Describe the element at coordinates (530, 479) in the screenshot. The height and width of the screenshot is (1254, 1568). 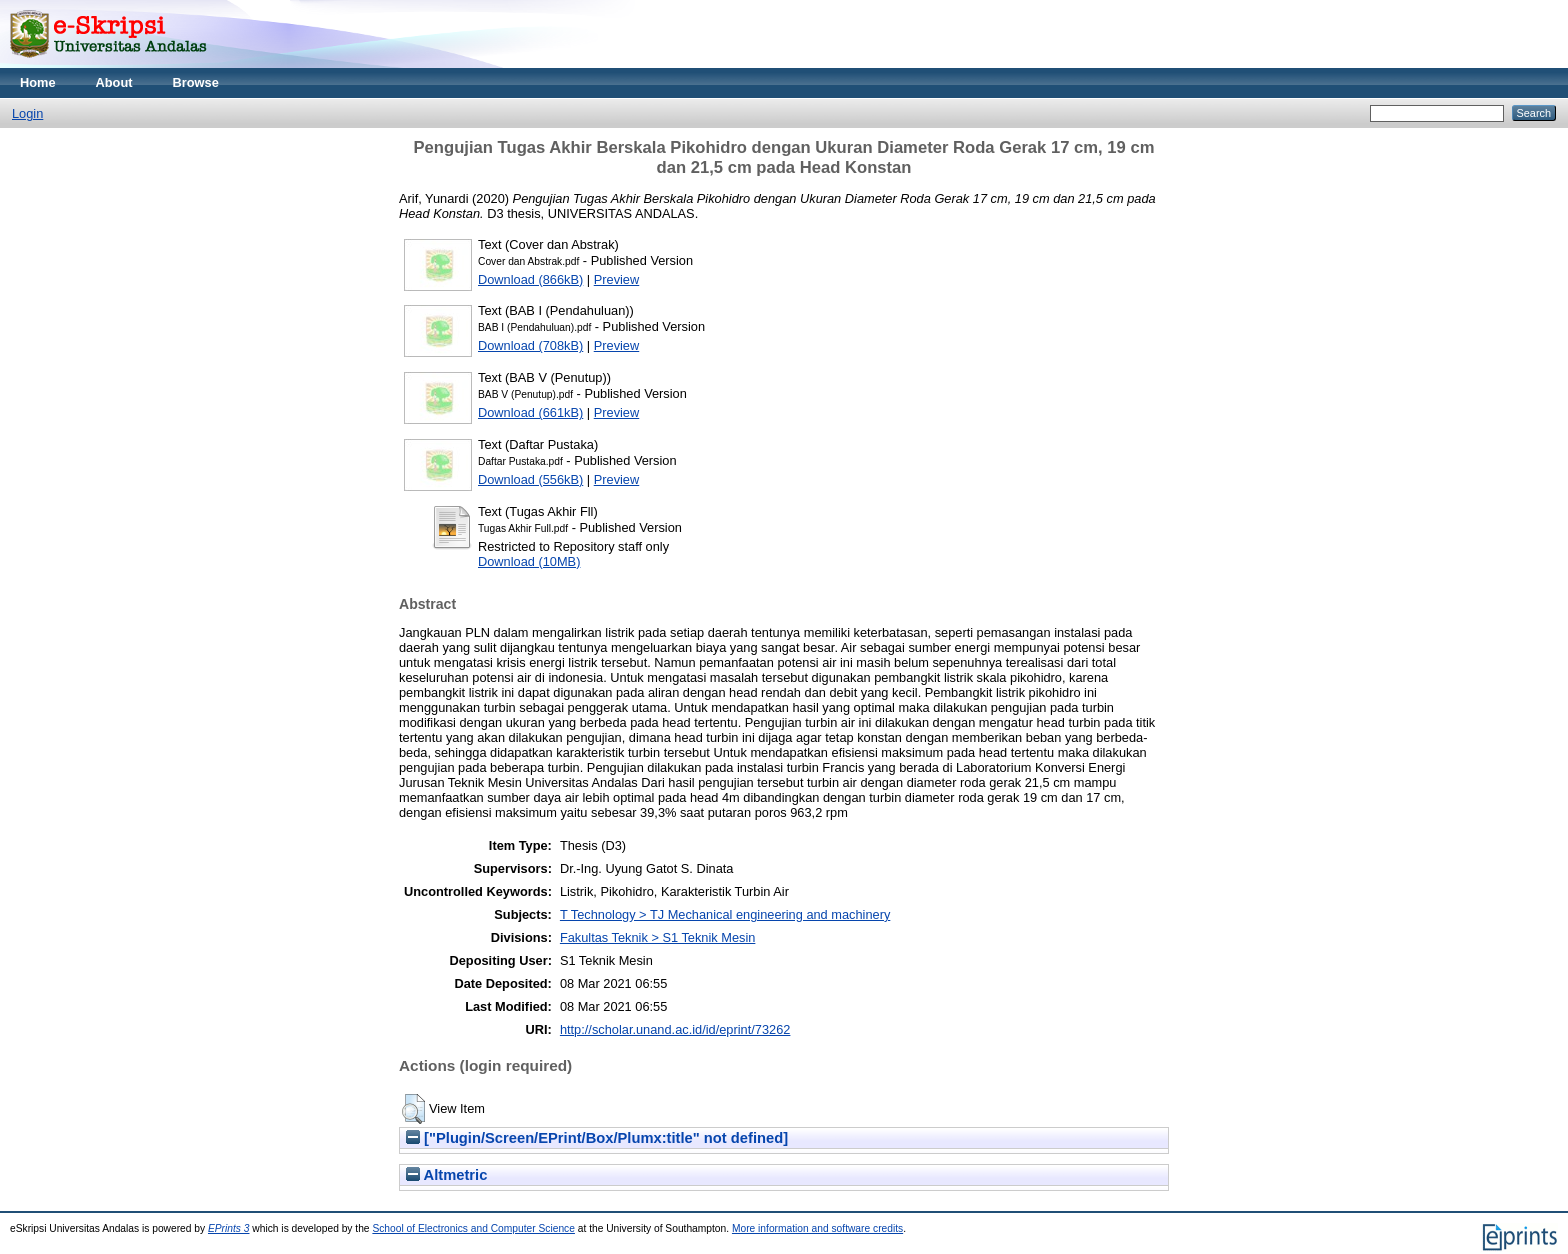
I see `Download (556kB)` at that location.